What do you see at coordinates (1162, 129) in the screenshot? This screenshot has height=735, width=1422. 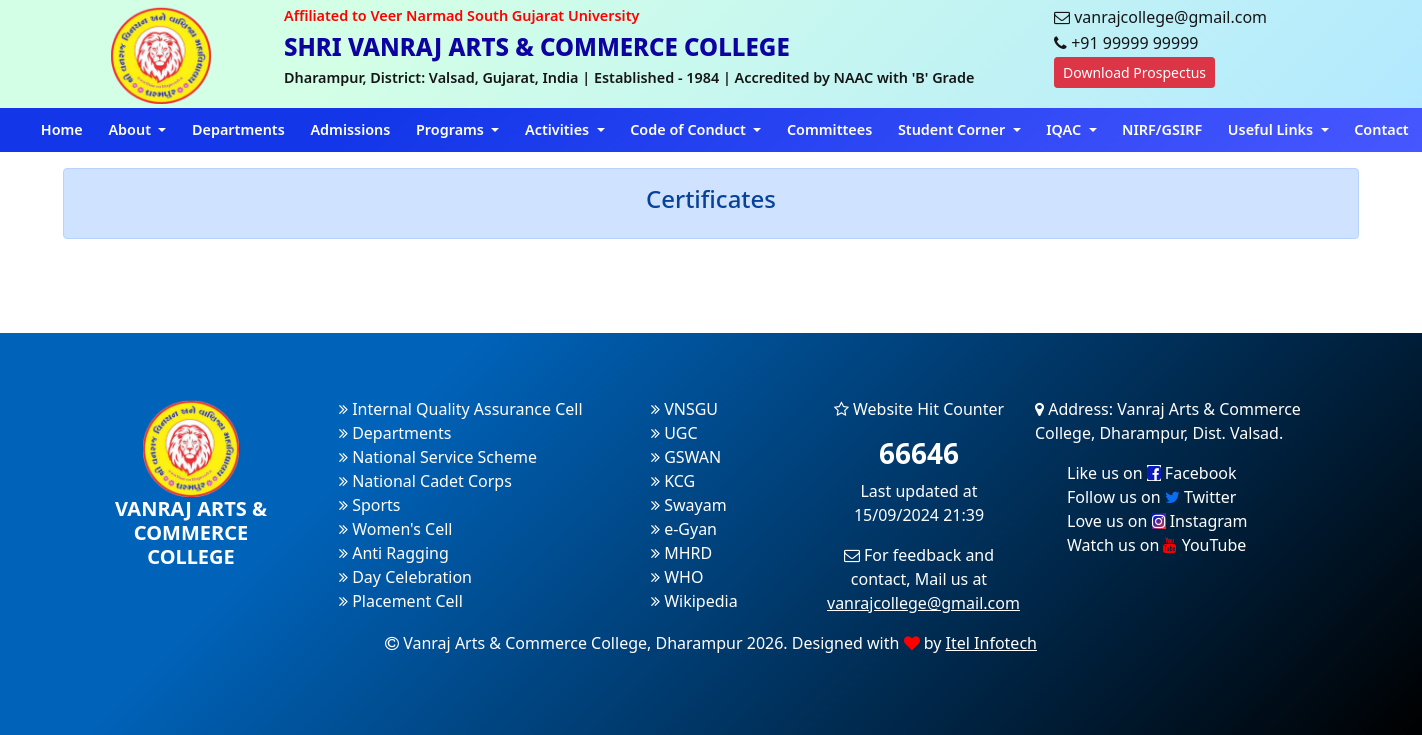 I see `NIRF/GSIRF` at bounding box center [1162, 129].